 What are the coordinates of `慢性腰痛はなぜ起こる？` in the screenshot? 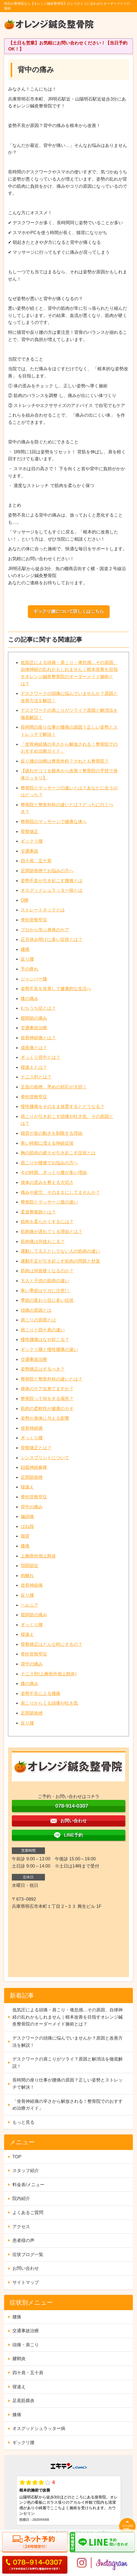 It's located at (45, 1339).